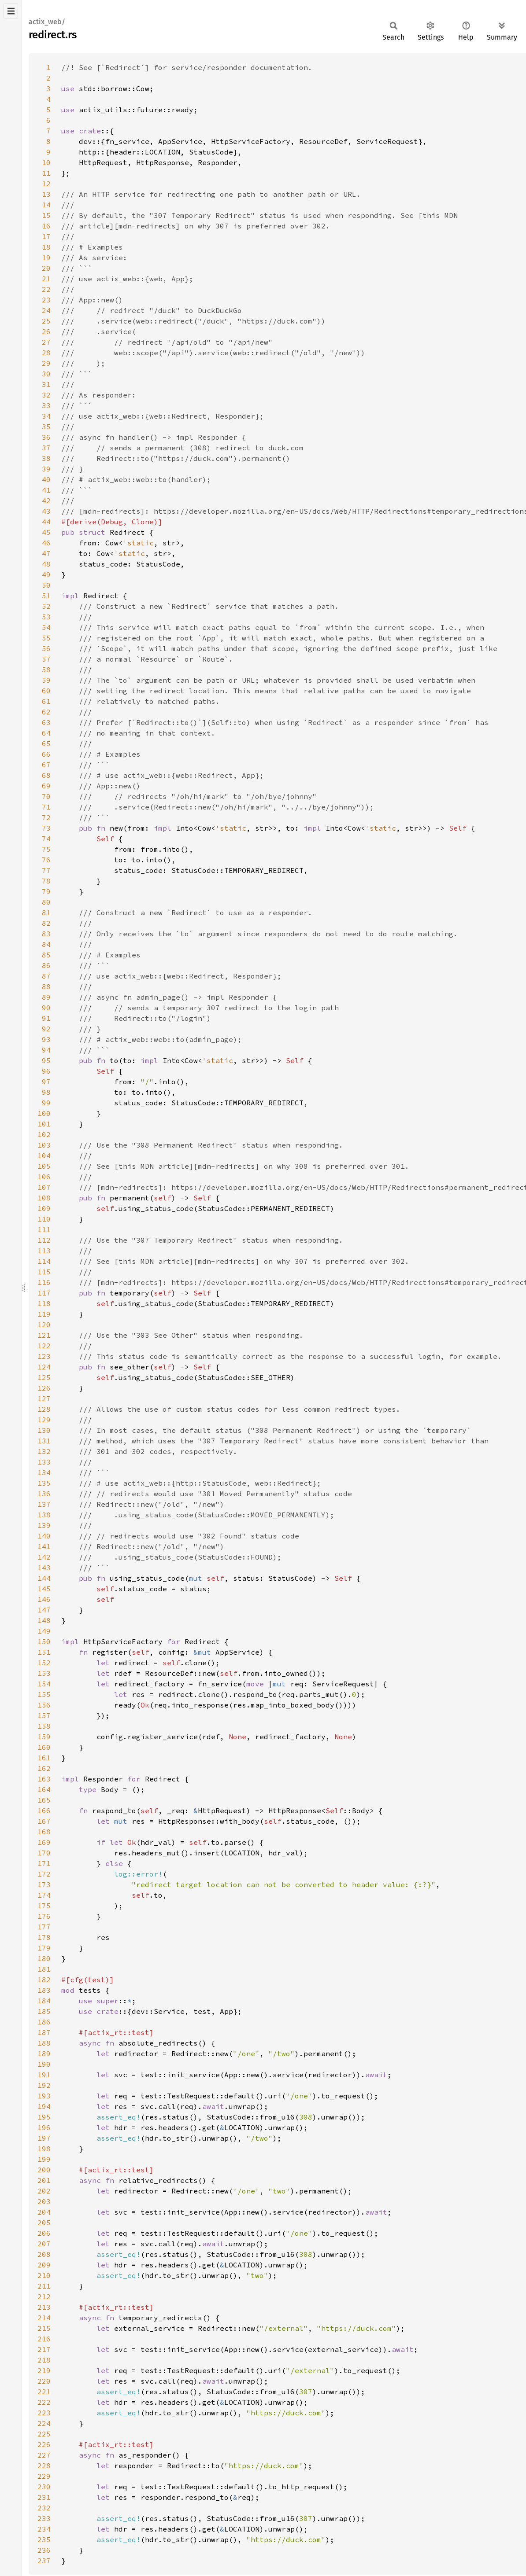 The width and height of the screenshot is (526, 2576). I want to click on 22, so click(46, 289).